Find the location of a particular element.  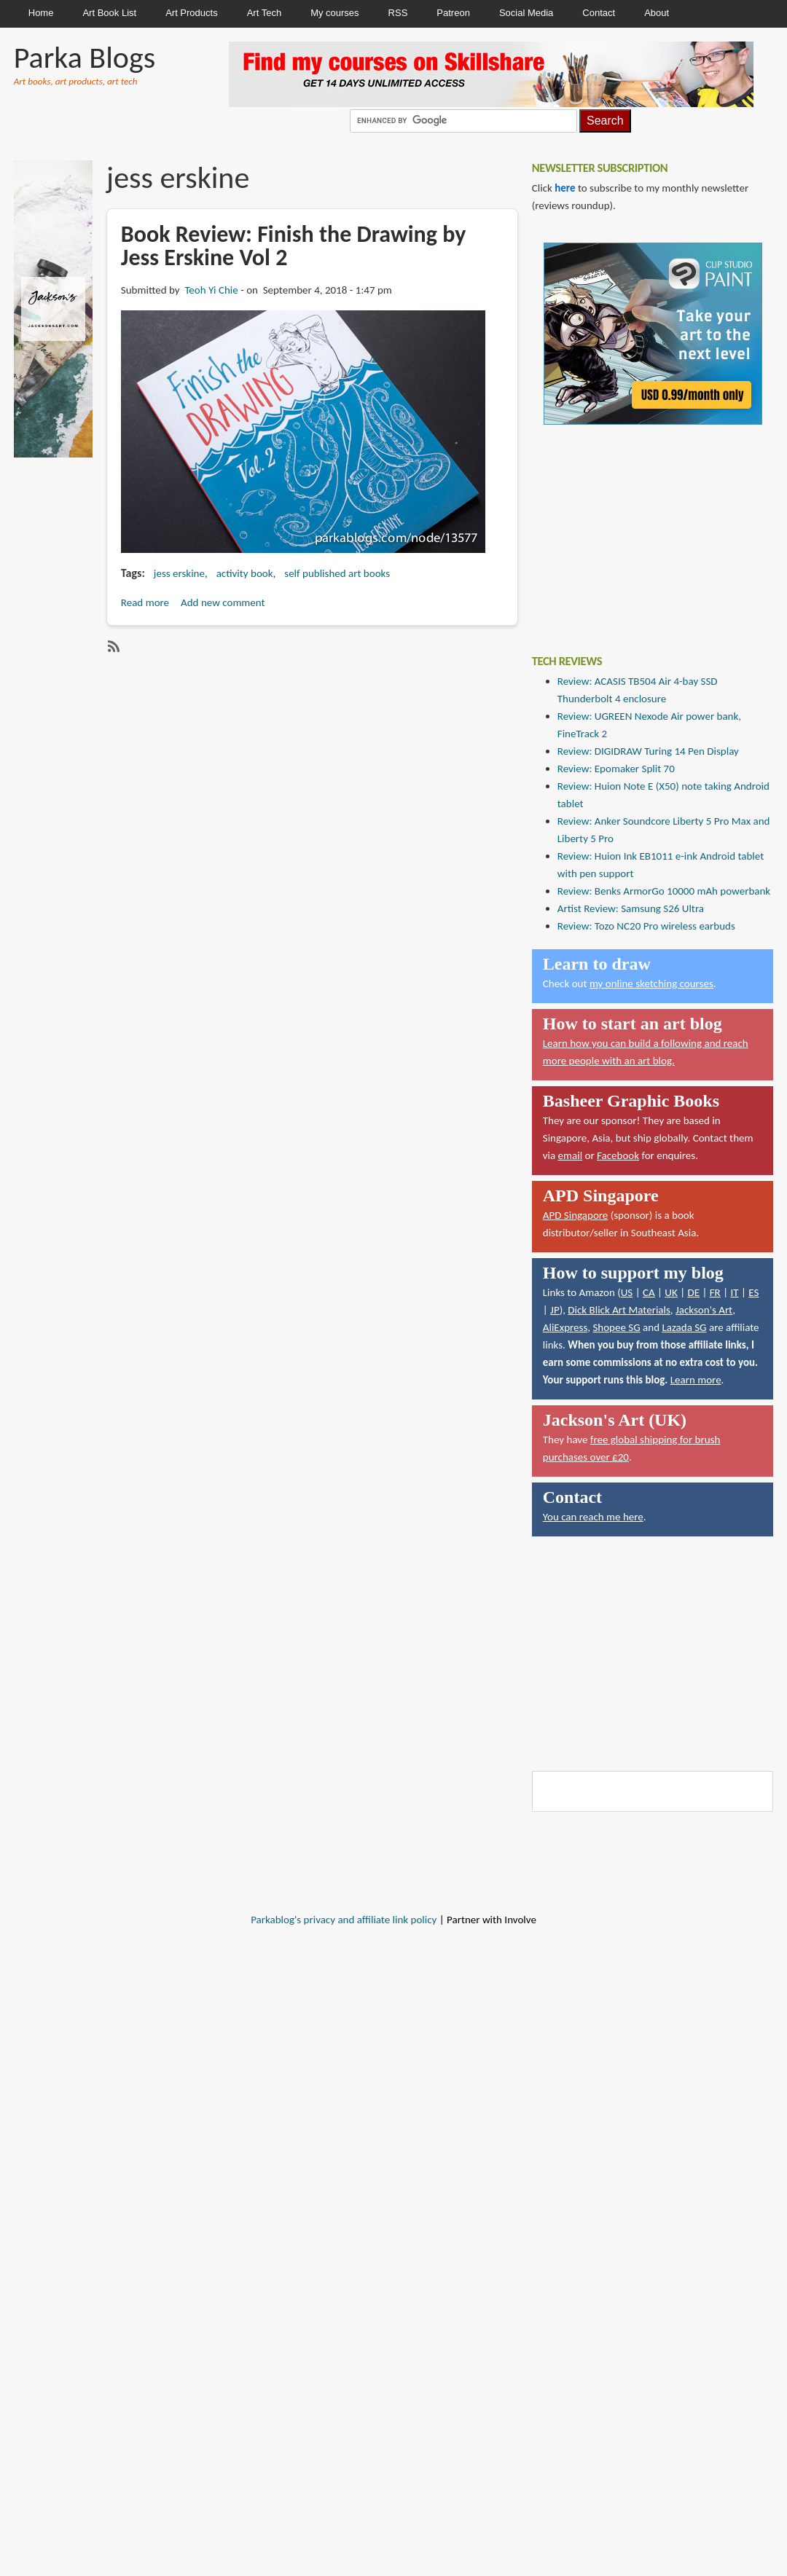

UK is located at coordinates (671, 1292).